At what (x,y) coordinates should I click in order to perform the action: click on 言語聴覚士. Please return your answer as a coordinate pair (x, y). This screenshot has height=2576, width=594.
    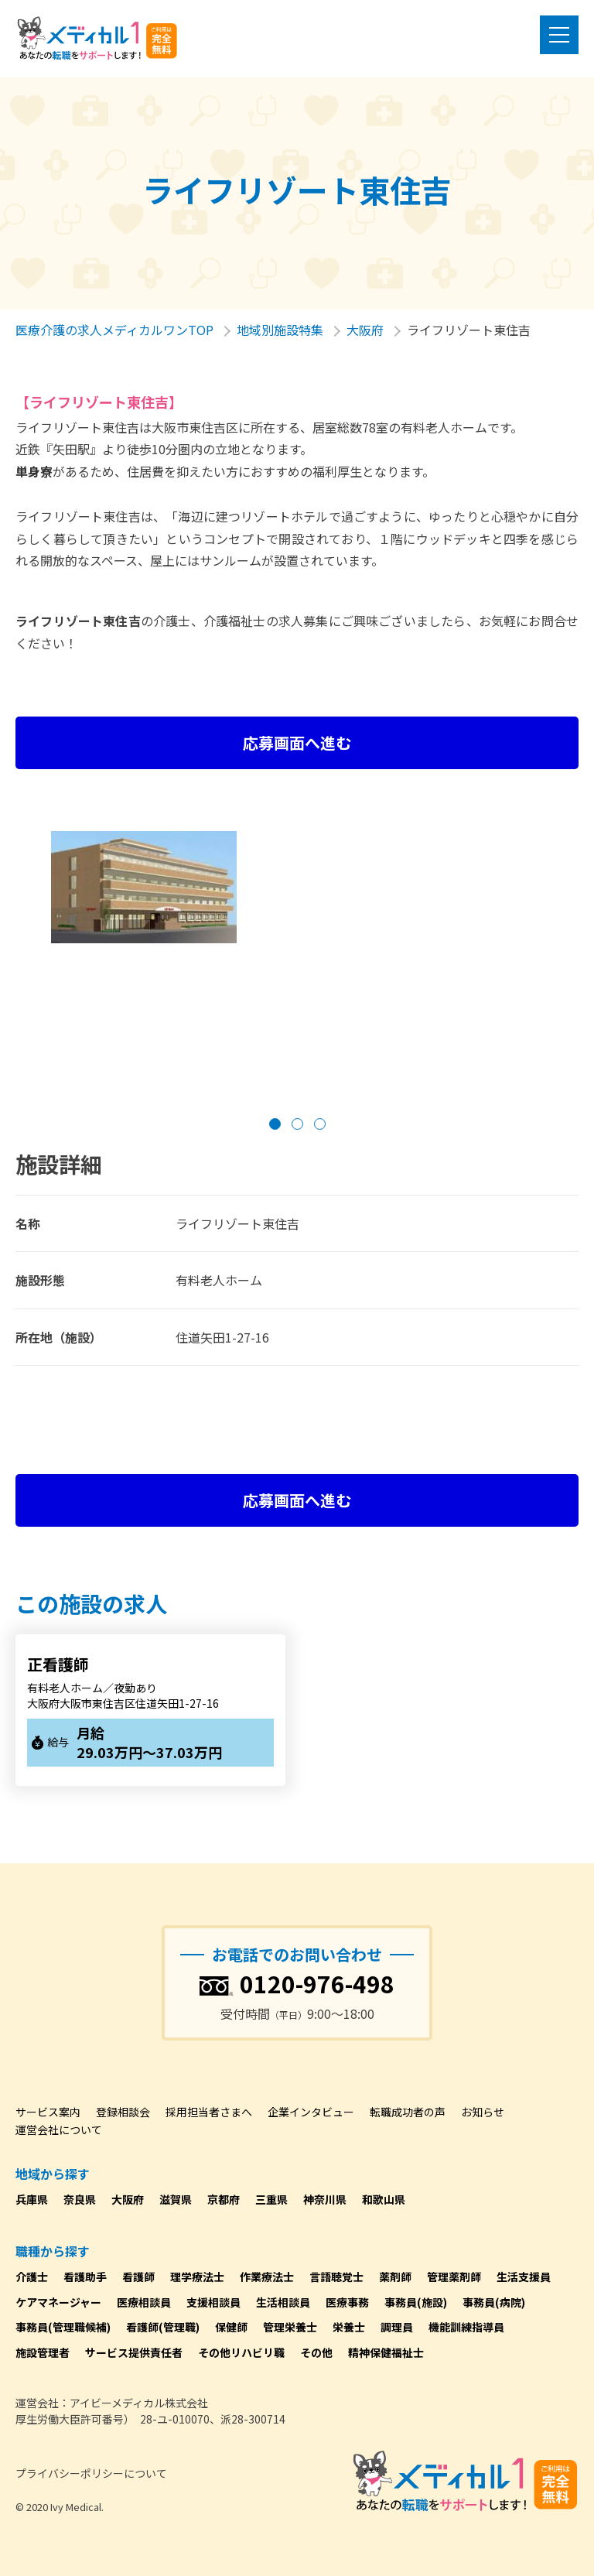
    Looking at the image, I should click on (336, 2276).